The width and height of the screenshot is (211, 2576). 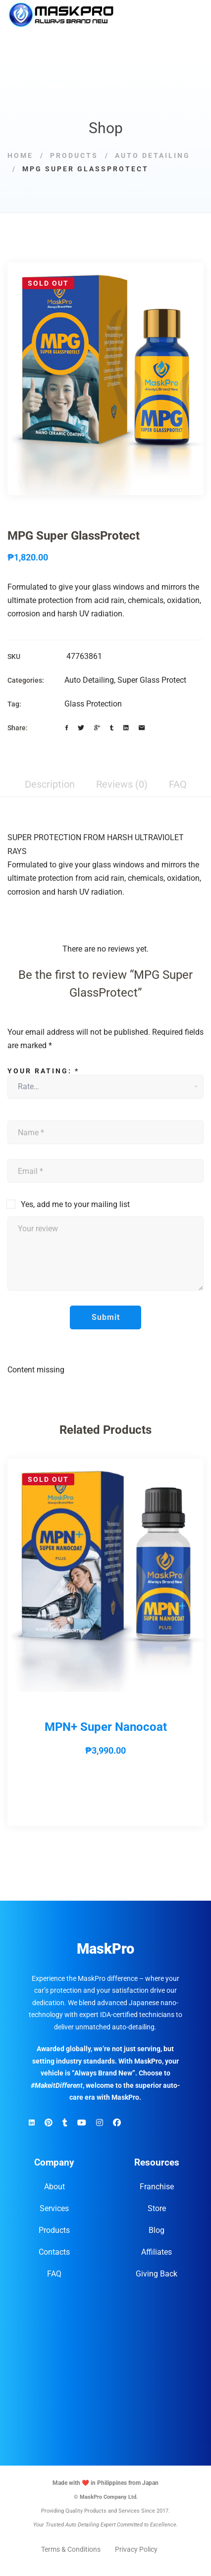 I want to click on Glass Protection, so click(x=93, y=703).